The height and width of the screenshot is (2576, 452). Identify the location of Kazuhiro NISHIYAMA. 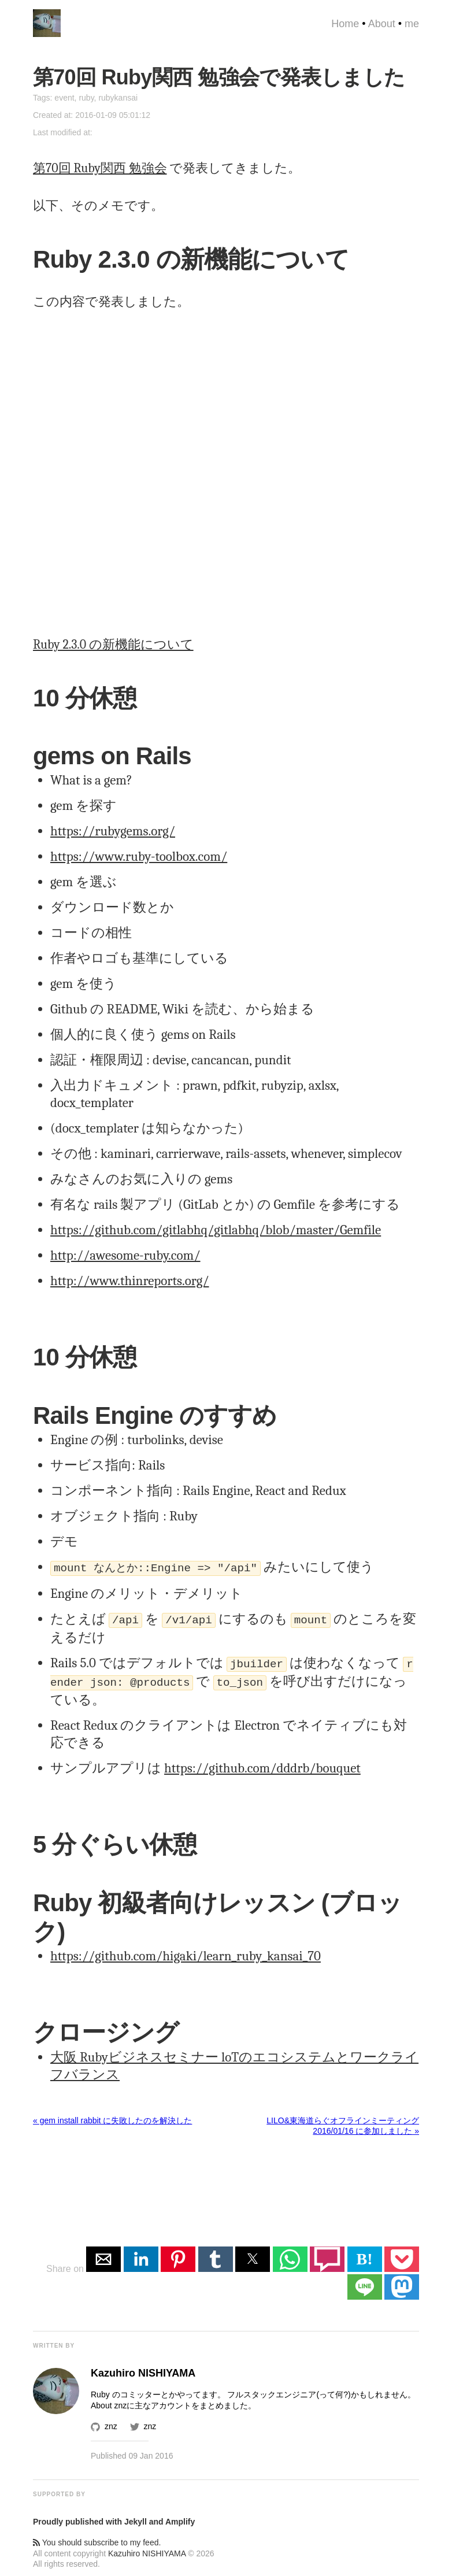
(147, 2548).